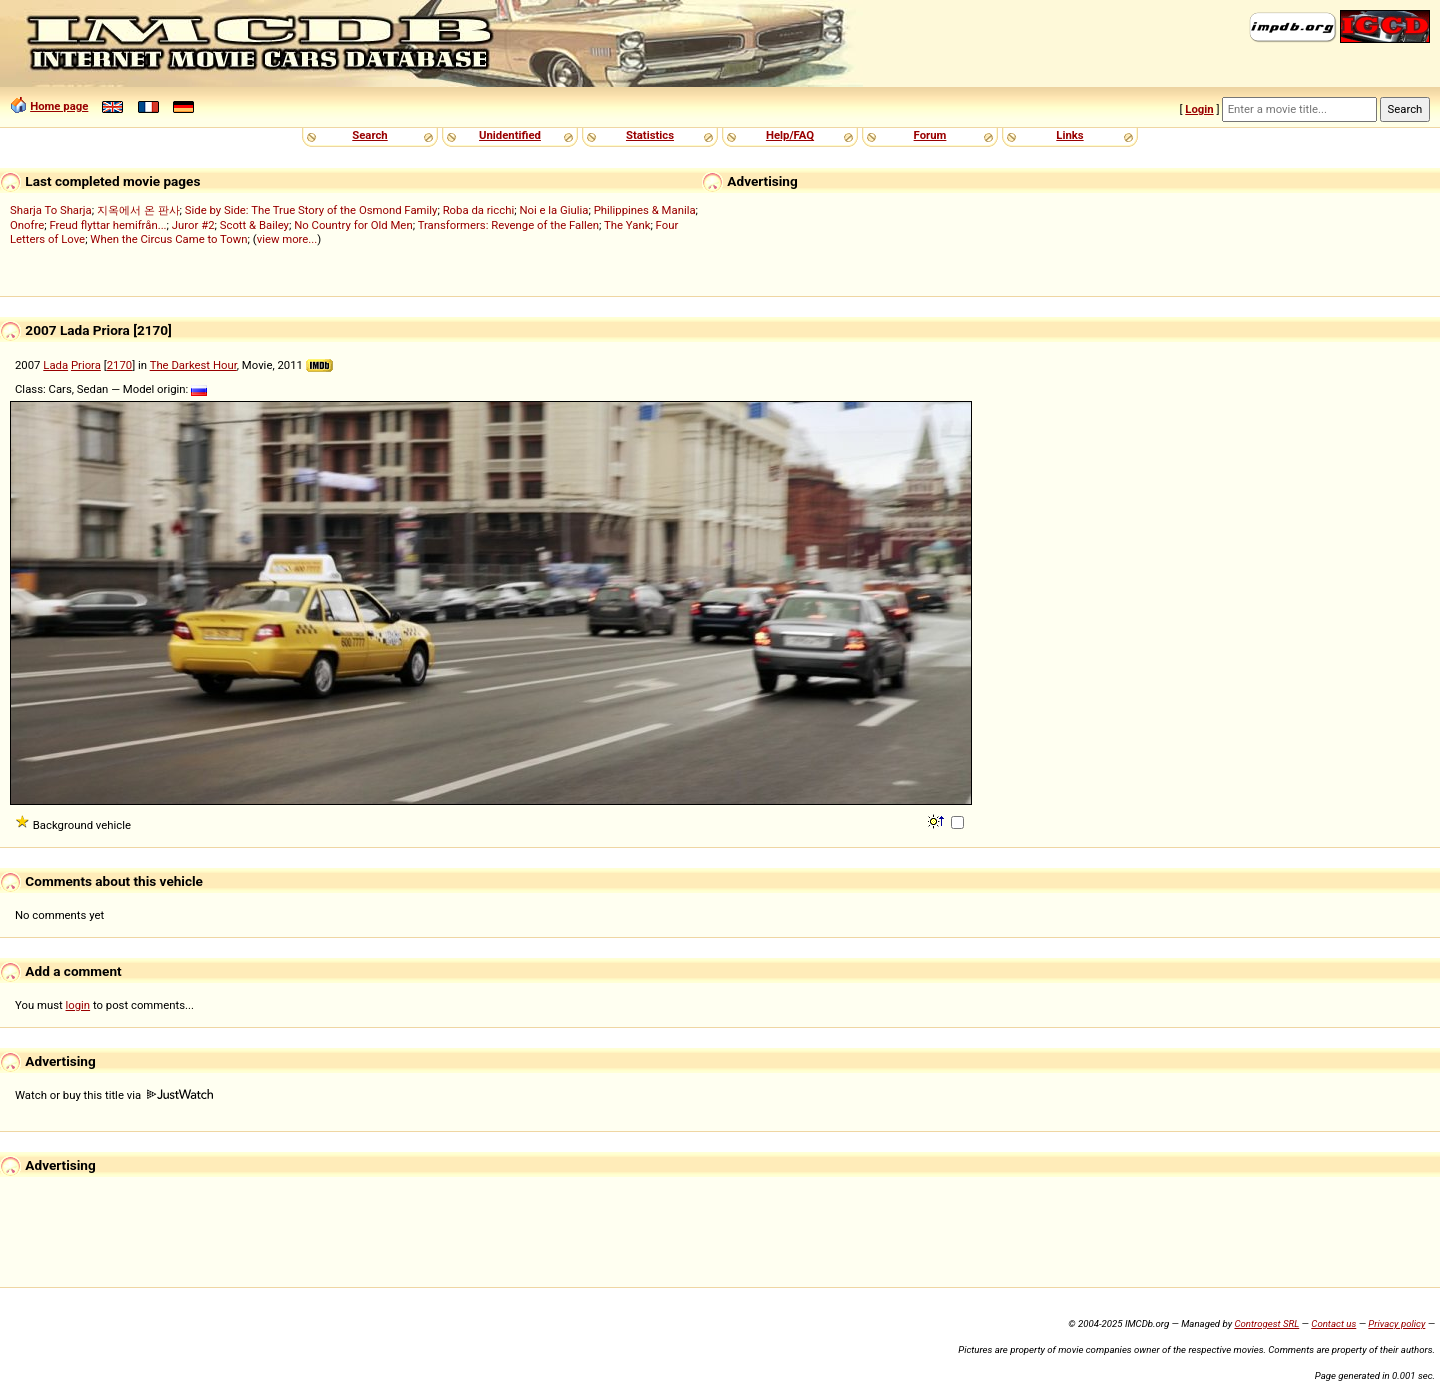  I want to click on view more..., so click(287, 239).